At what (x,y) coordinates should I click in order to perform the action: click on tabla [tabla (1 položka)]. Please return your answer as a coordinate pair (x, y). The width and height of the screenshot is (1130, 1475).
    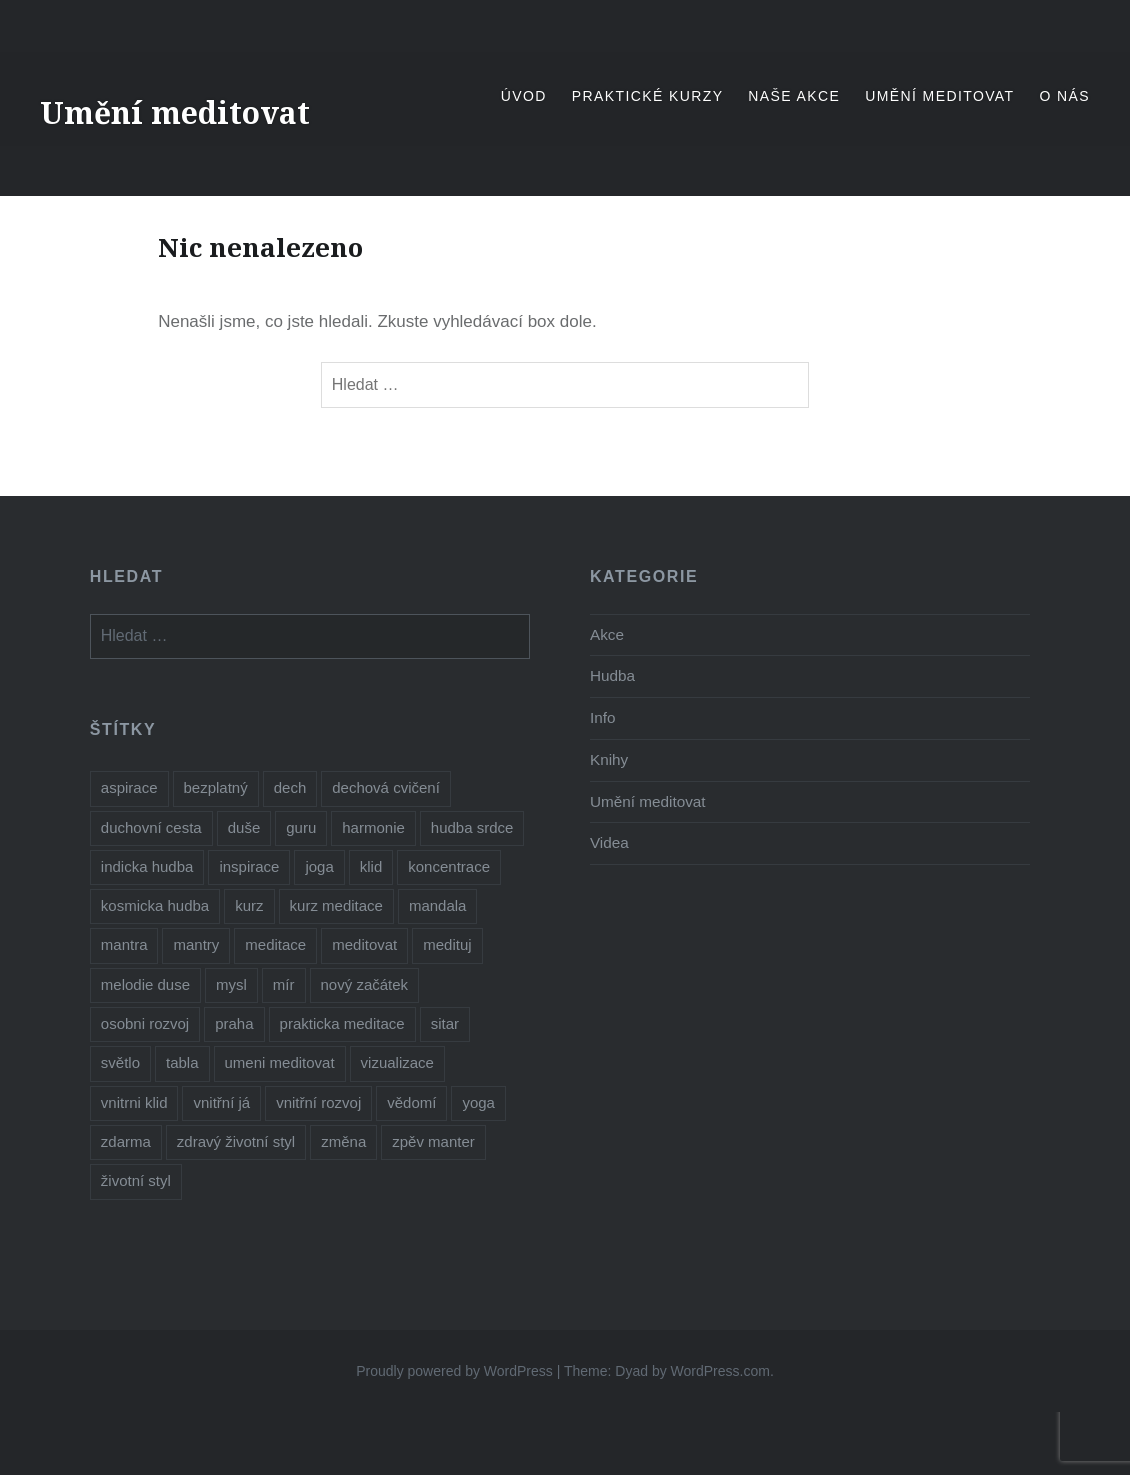
    Looking at the image, I should click on (182, 1062).